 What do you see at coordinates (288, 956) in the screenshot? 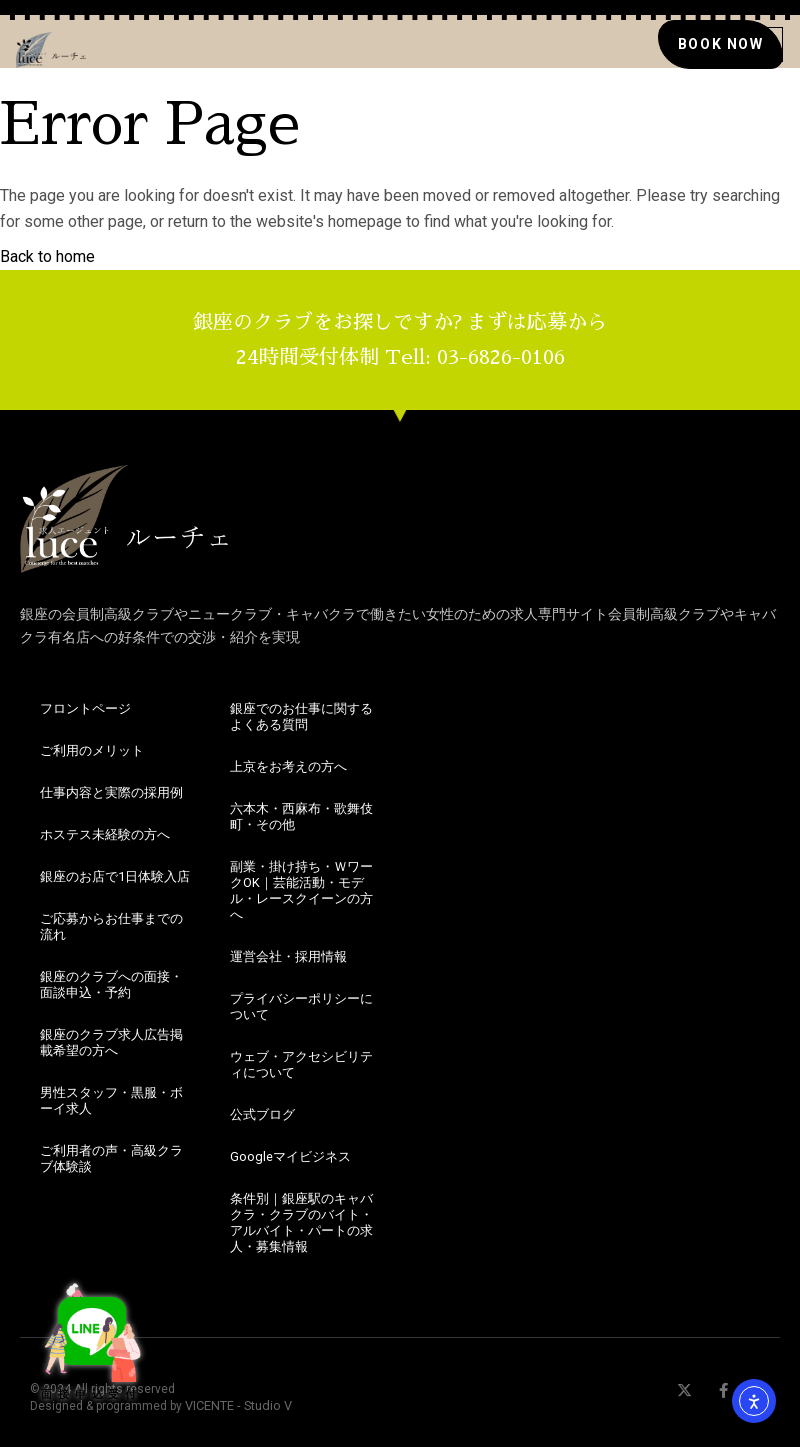
I see `運営会社・採用情報` at bounding box center [288, 956].